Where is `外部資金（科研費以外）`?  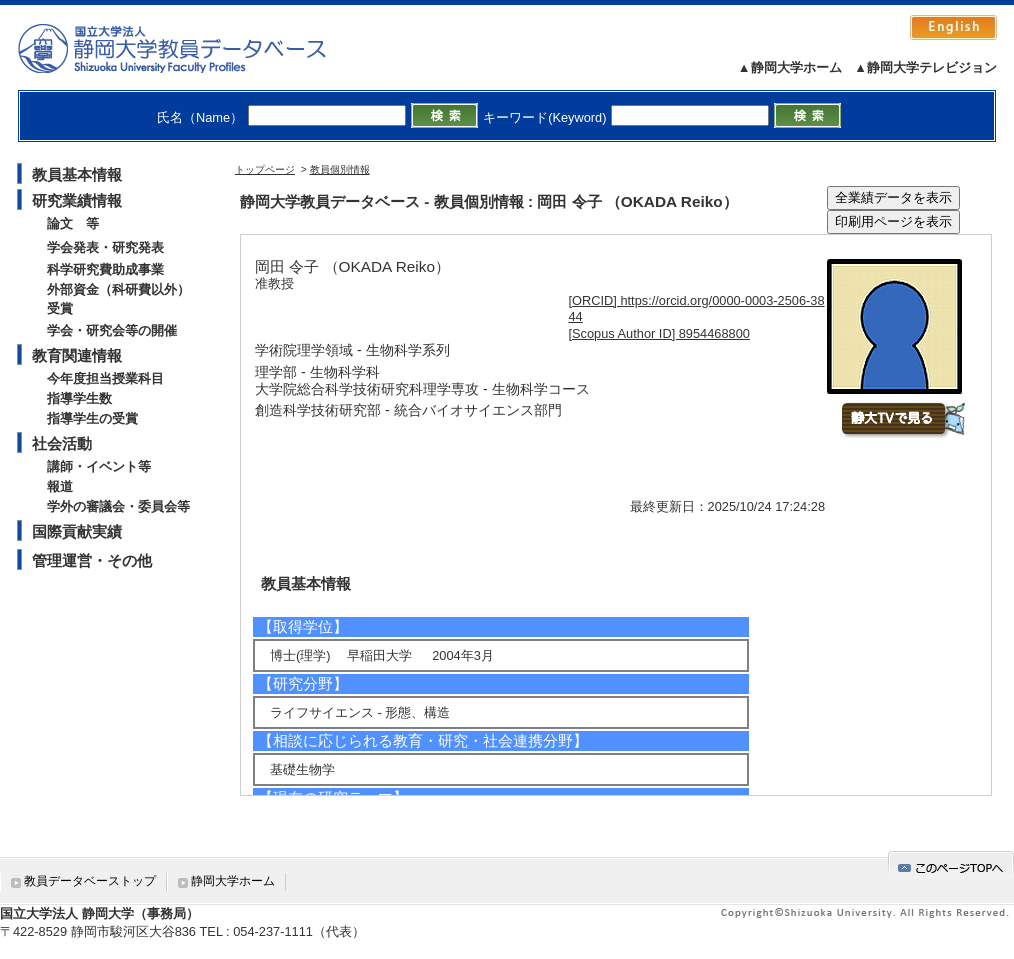
外部資金（科研費以外） is located at coordinates (118, 289).